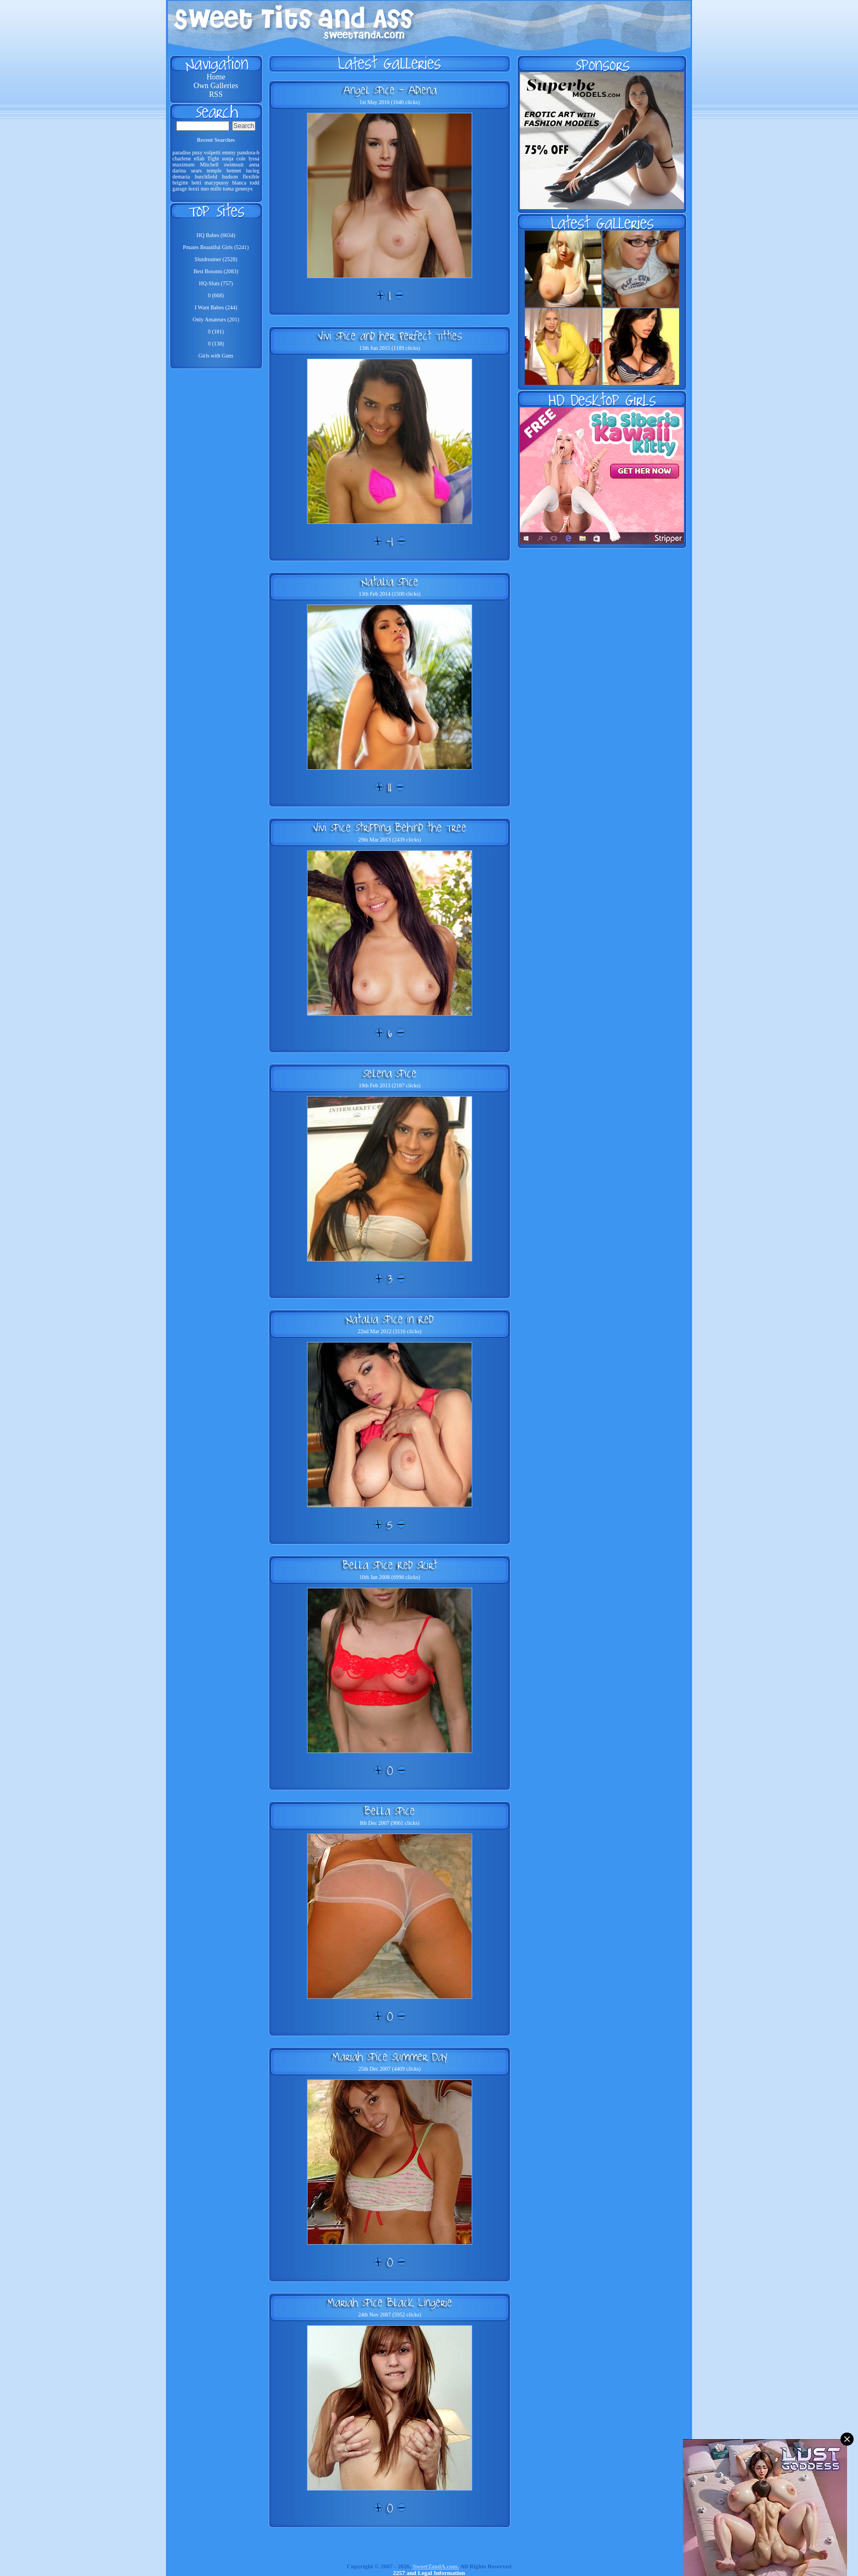 The height and width of the screenshot is (2576, 858). Describe the element at coordinates (216, 271) in the screenshot. I see `Best Bosoms (2083)` at that location.